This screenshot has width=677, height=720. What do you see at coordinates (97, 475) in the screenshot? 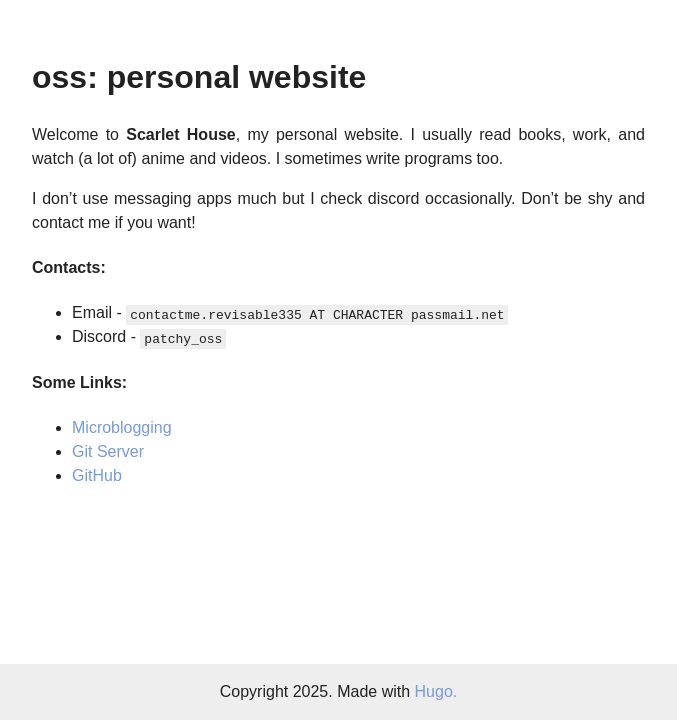
I see `GitHub` at bounding box center [97, 475].